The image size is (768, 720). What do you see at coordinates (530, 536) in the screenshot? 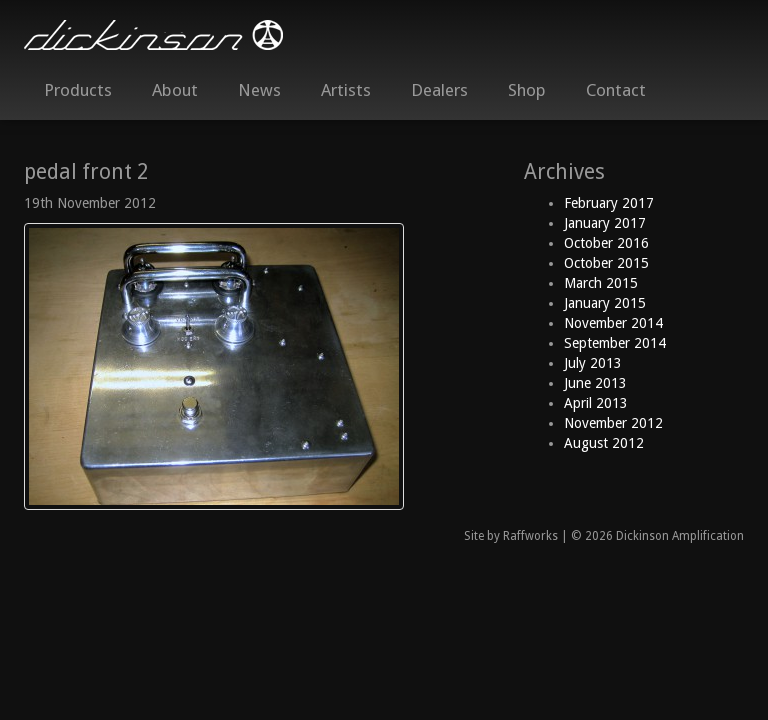
I see `Raffworks` at bounding box center [530, 536].